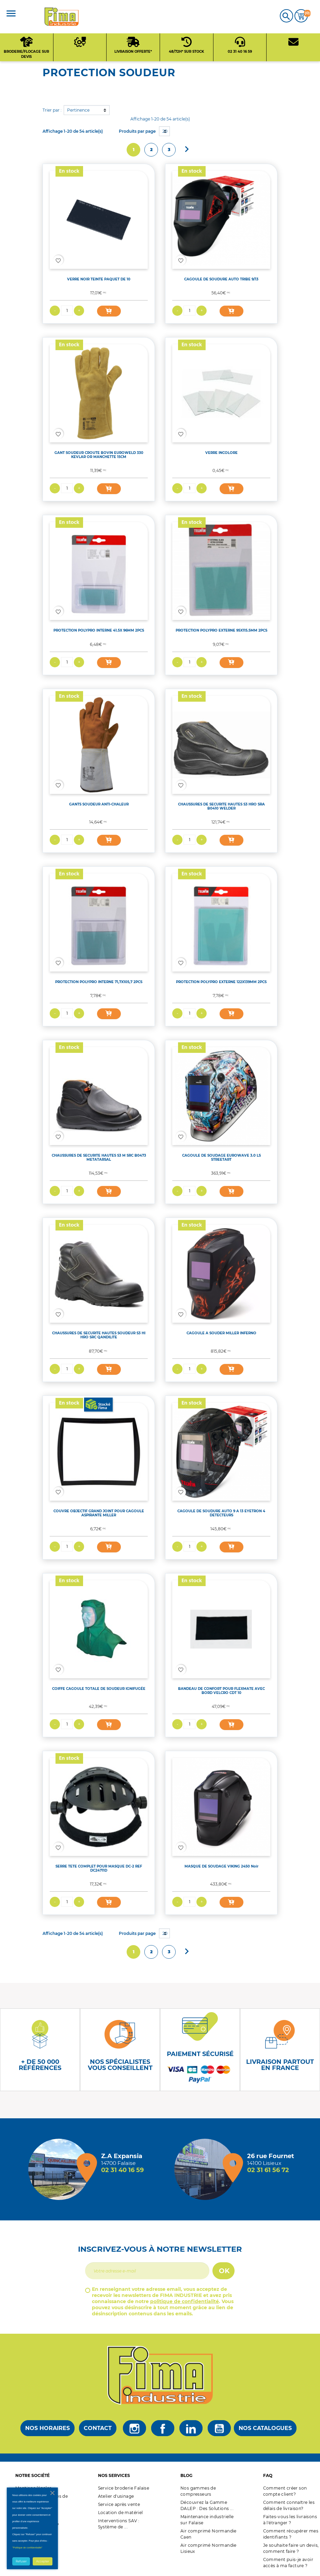 The image size is (320, 2576). I want to click on Atelier d'usinage, so click(116, 2496).